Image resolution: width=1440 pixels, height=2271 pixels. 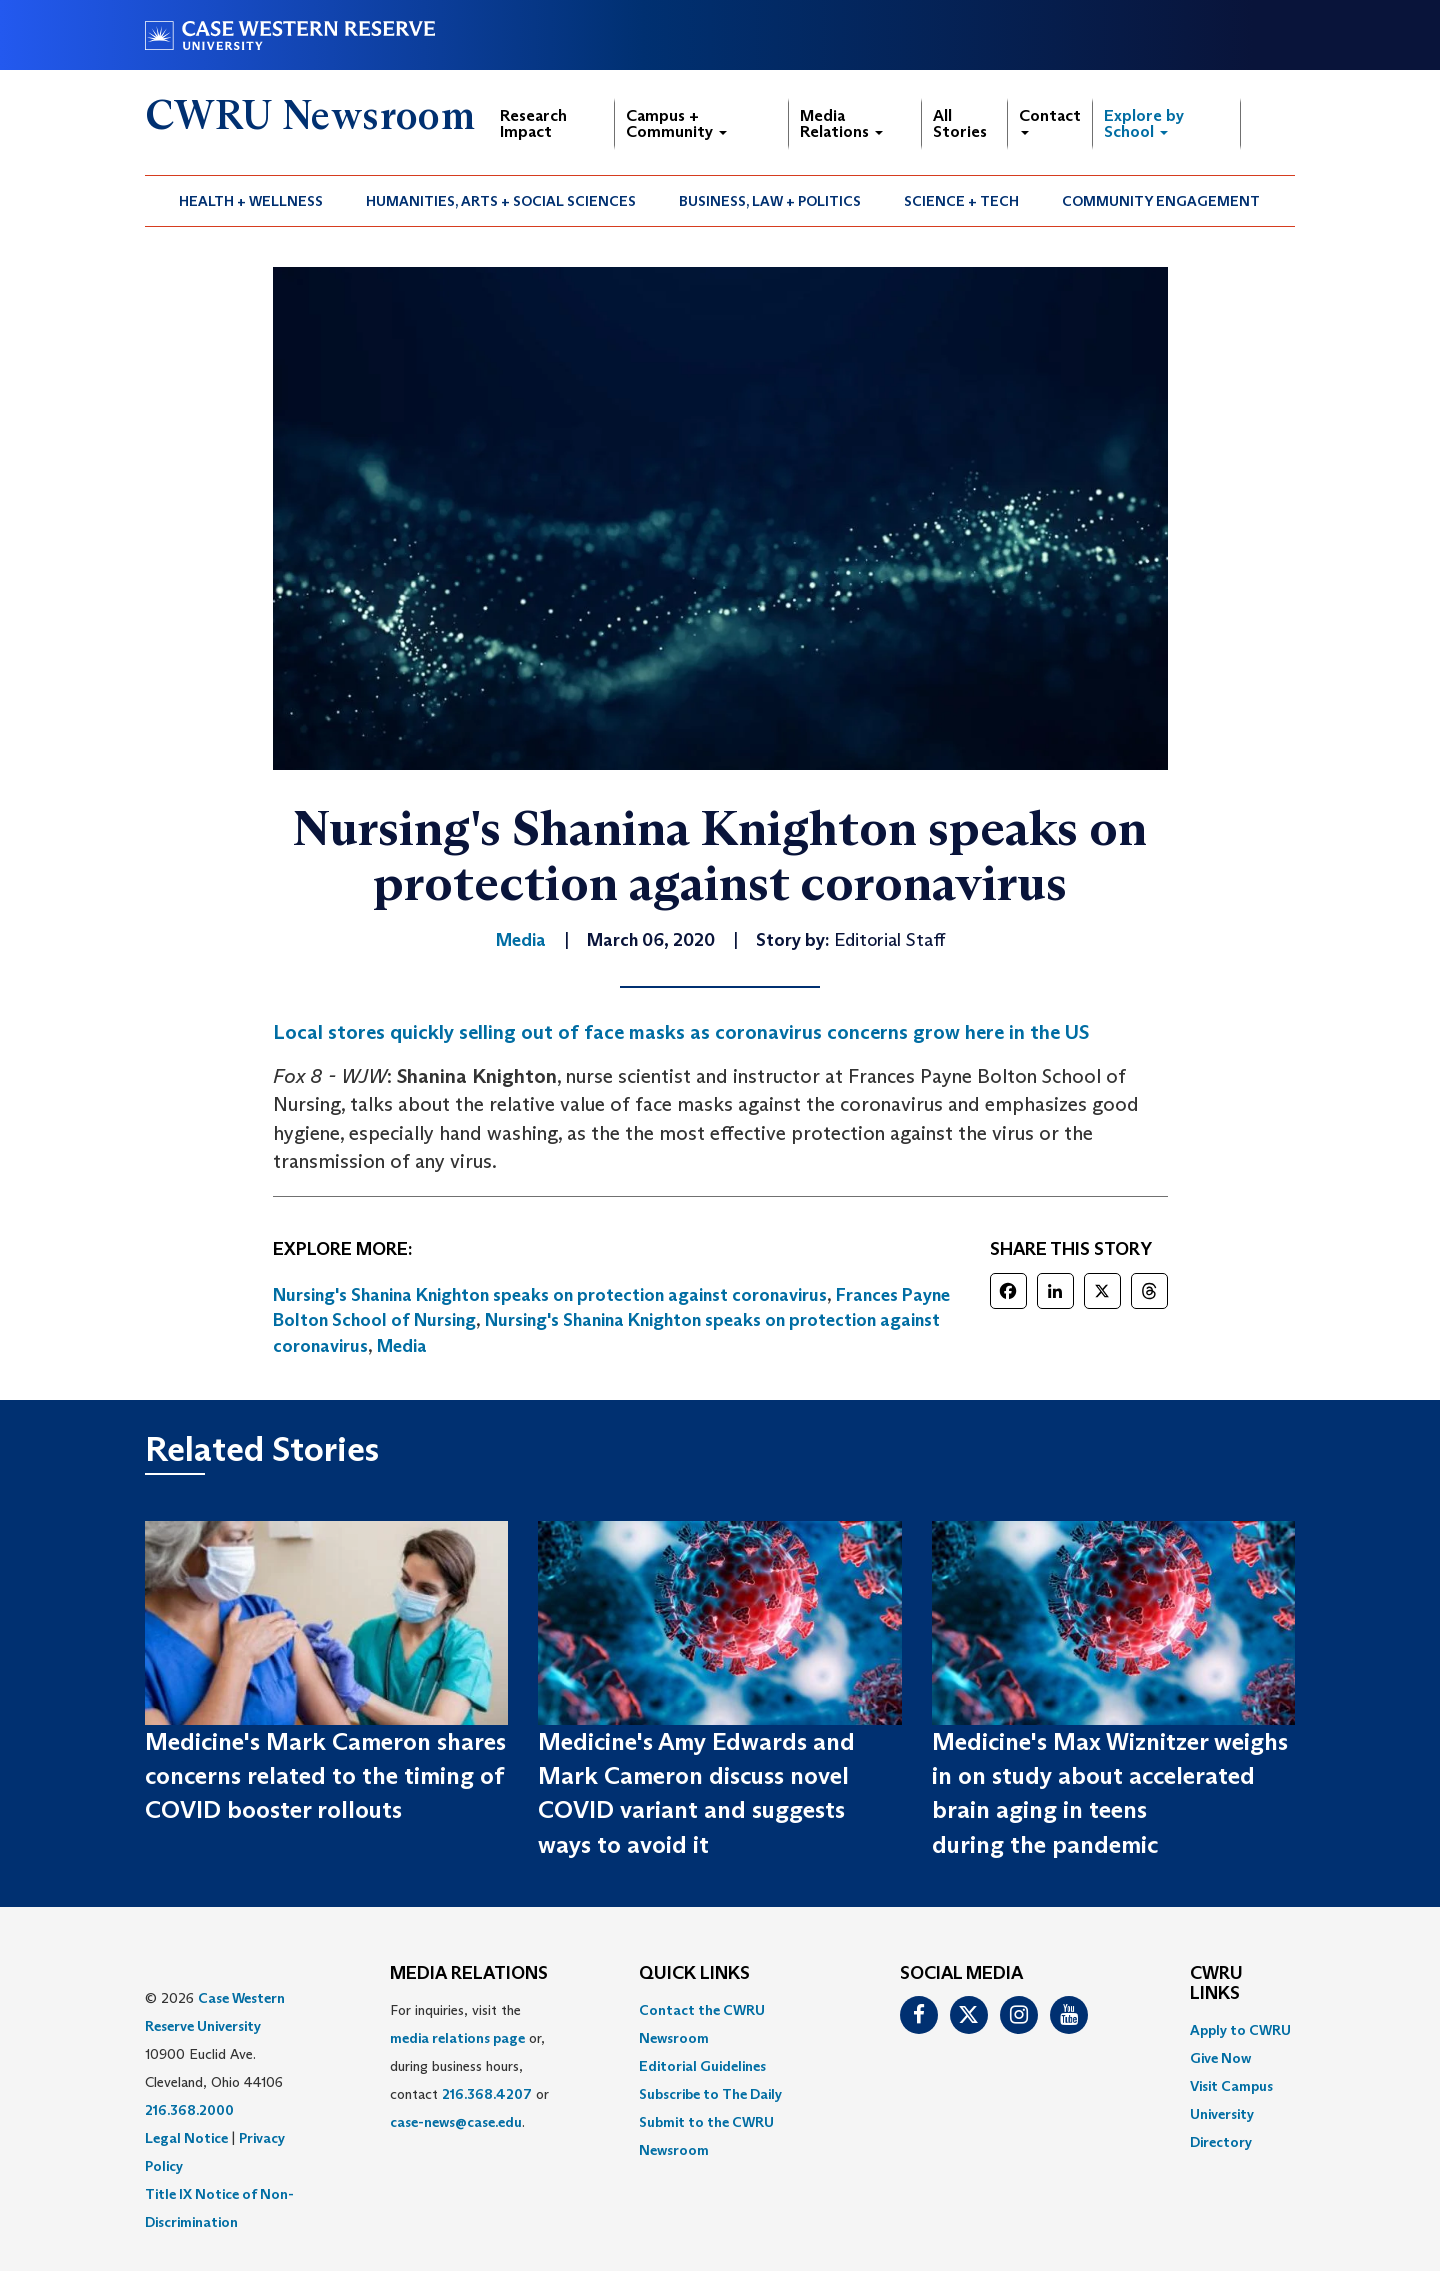 I want to click on 216.368.2000, so click(x=189, y=2110).